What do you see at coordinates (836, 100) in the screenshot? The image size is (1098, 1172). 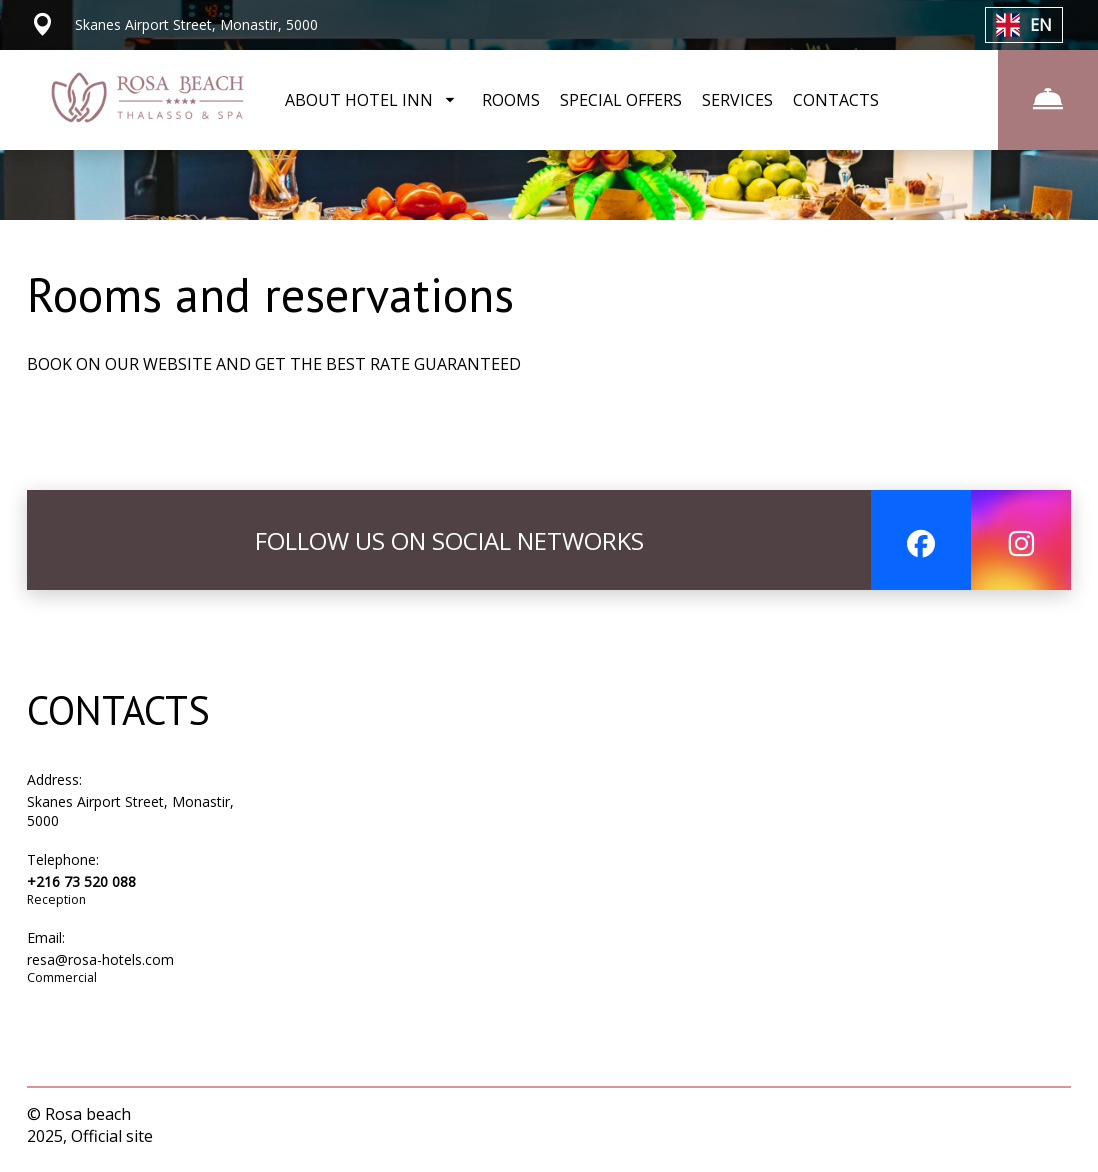 I see `CONTACTS` at bounding box center [836, 100].